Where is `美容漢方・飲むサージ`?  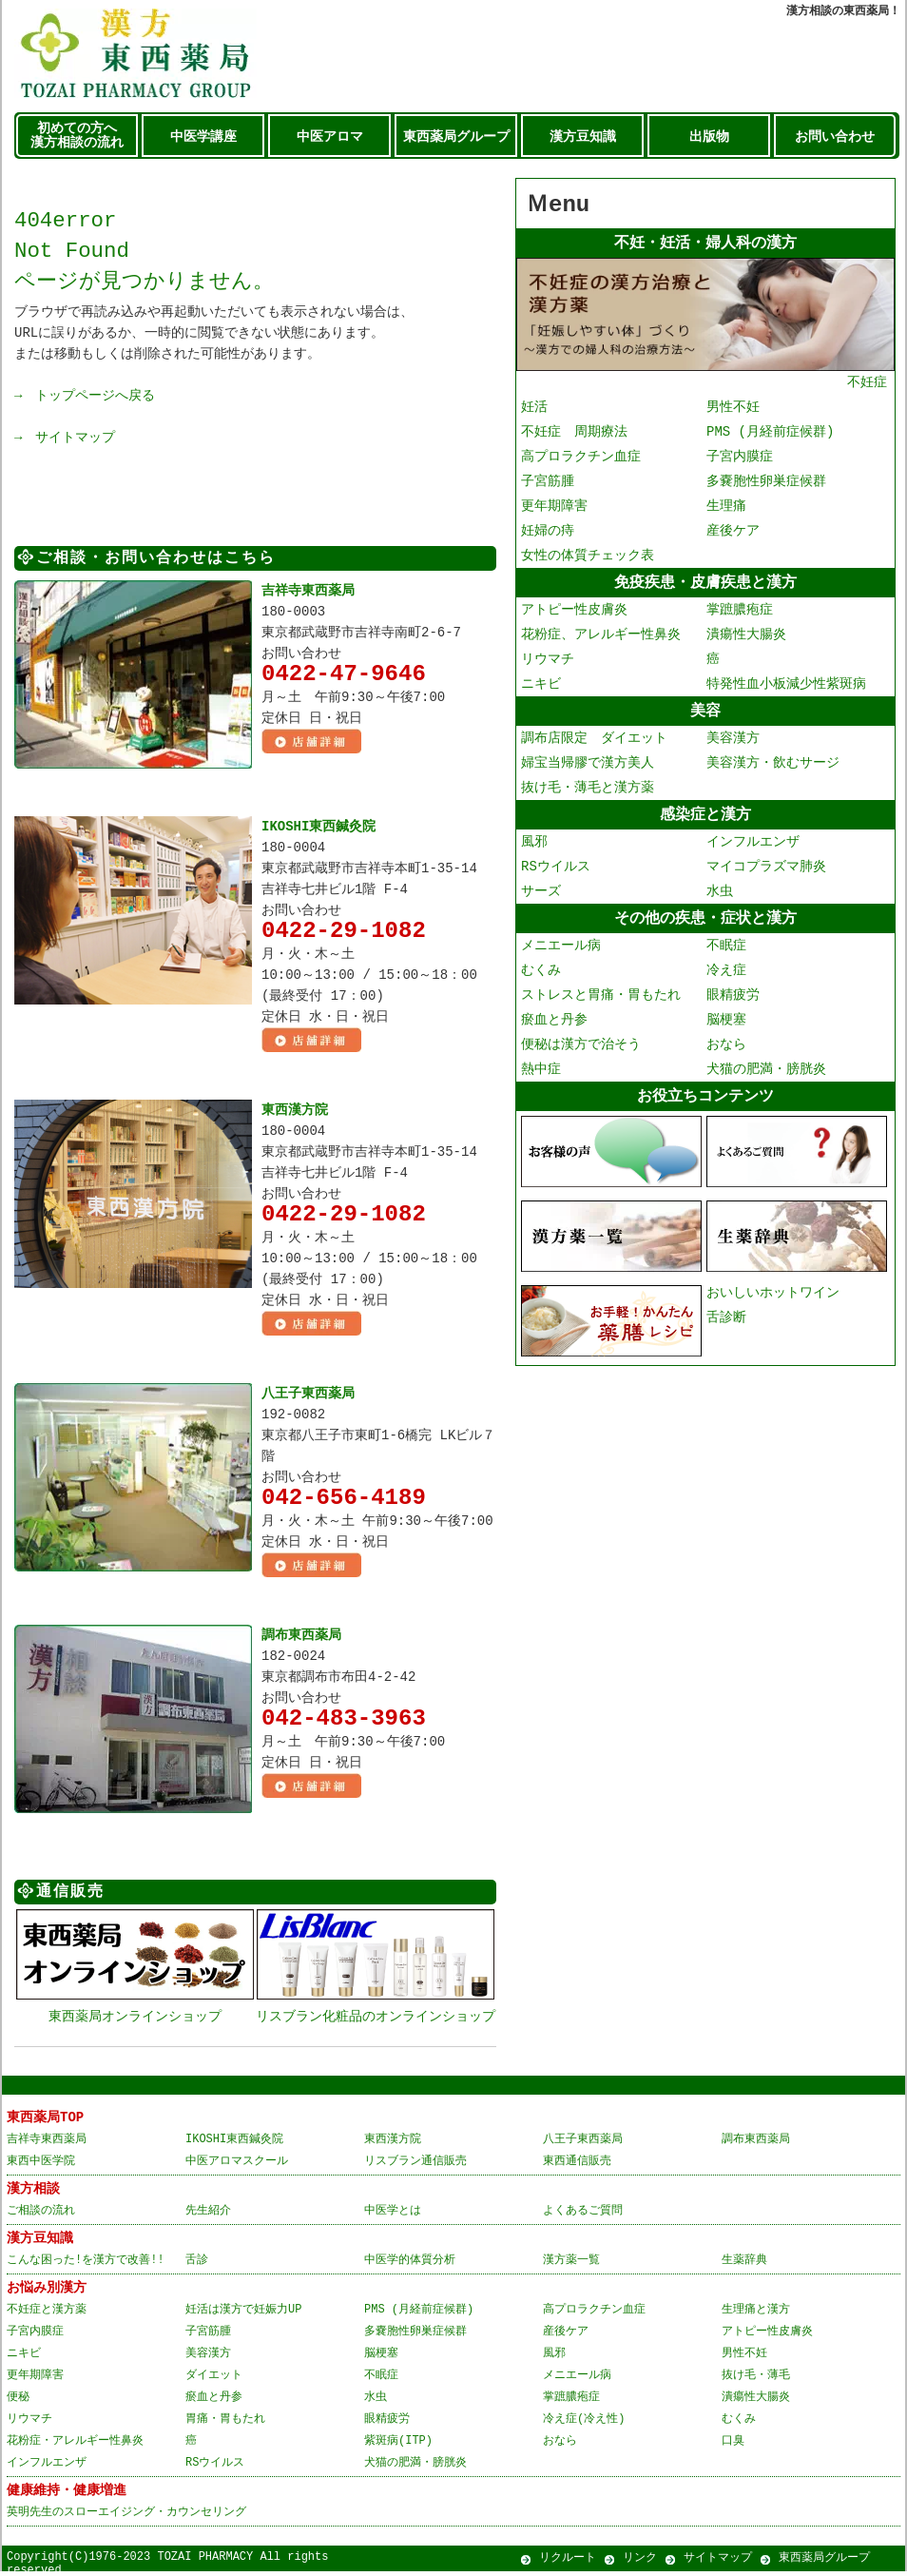 美容漢方・飲むサージ is located at coordinates (772, 769).